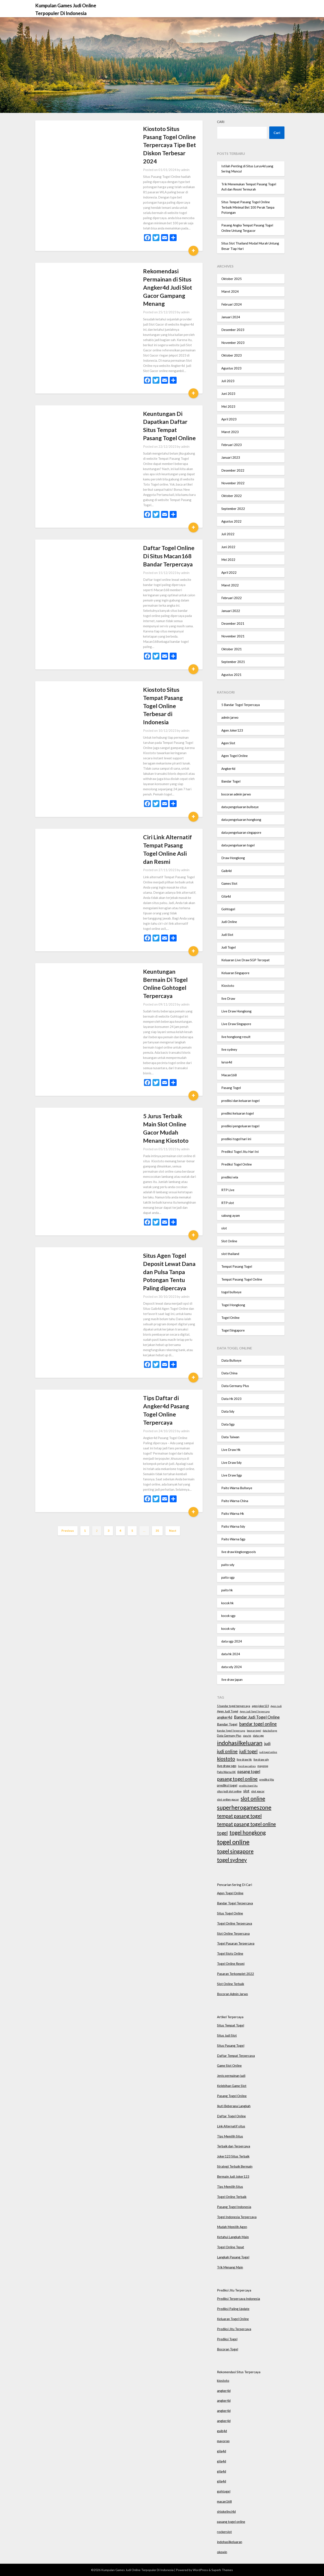  What do you see at coordinates (244, 1759) in the screenshot?
I see `live draw hk [live draw hk (15 item)]` at bounding box center [244, 1759].